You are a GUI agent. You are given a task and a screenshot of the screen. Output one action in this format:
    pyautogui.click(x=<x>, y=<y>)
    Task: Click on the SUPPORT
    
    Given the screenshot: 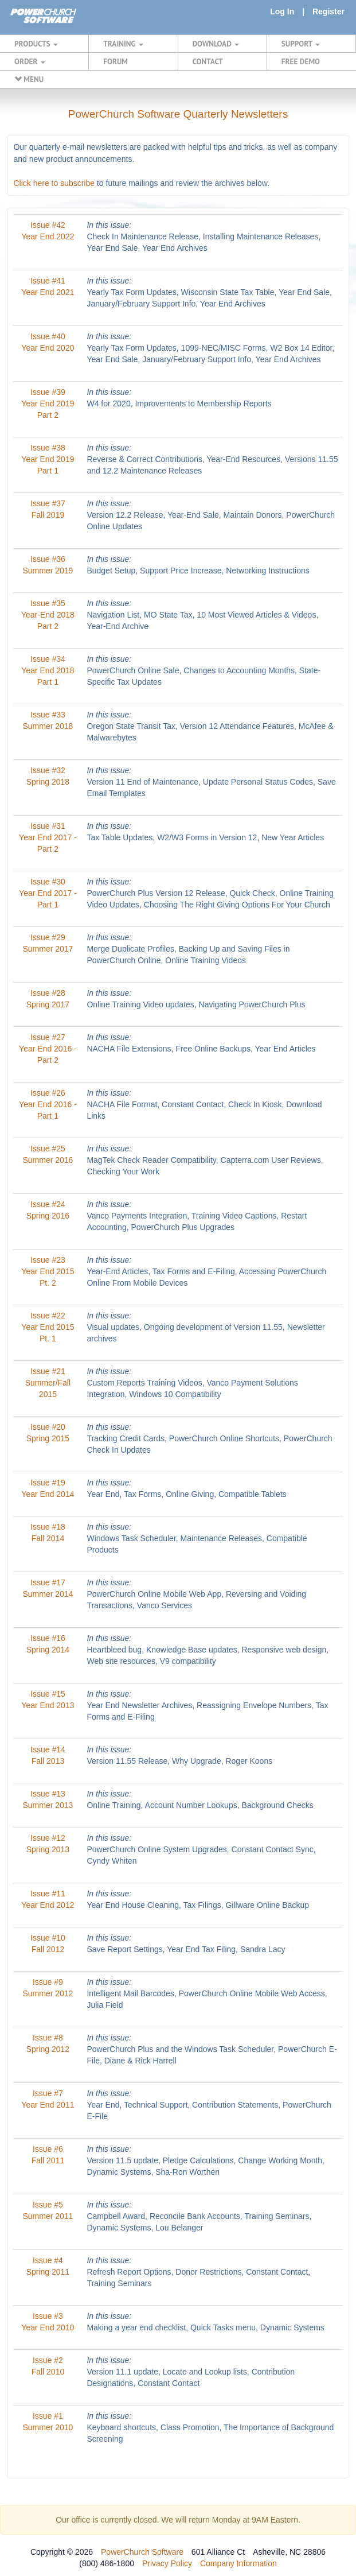 What is the action you would take?
    pyautogui.click(x=300, y=43)
    